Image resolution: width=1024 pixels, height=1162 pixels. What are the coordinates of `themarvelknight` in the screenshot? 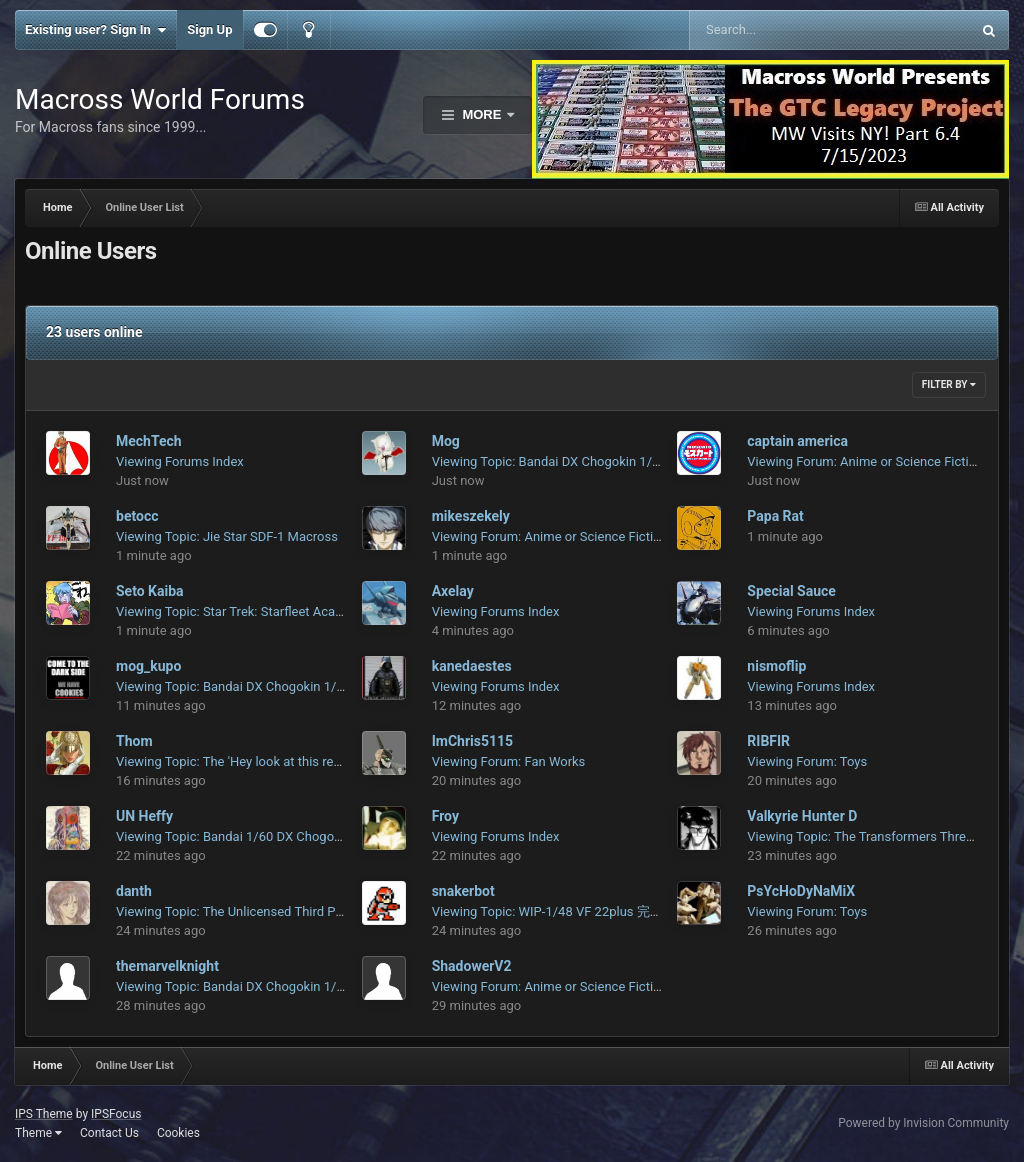 It's located at (167, 966).